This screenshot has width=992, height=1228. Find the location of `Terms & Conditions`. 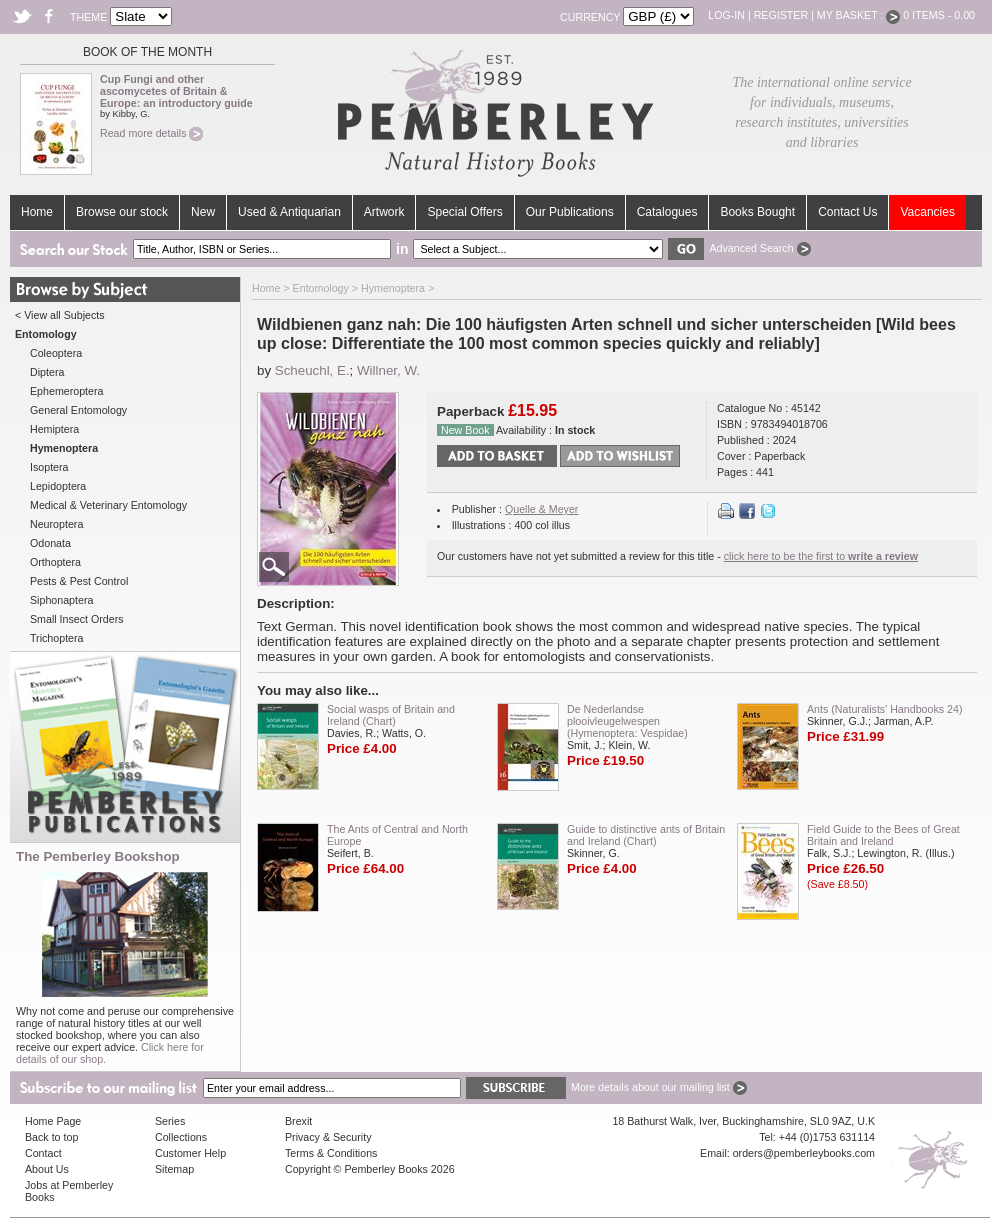

Terms & Conditions is located at coordinates (331, 1153).